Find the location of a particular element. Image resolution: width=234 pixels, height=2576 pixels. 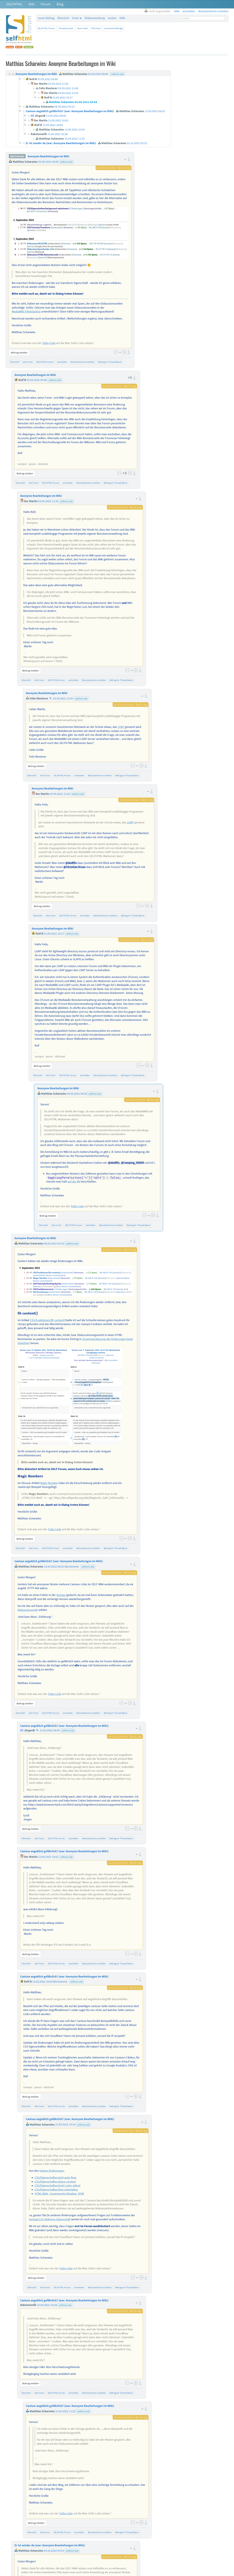

Er ist wieder da (war: Anonyme Bearbeitungen im Wiki) is located at coordinates (49, 2545).